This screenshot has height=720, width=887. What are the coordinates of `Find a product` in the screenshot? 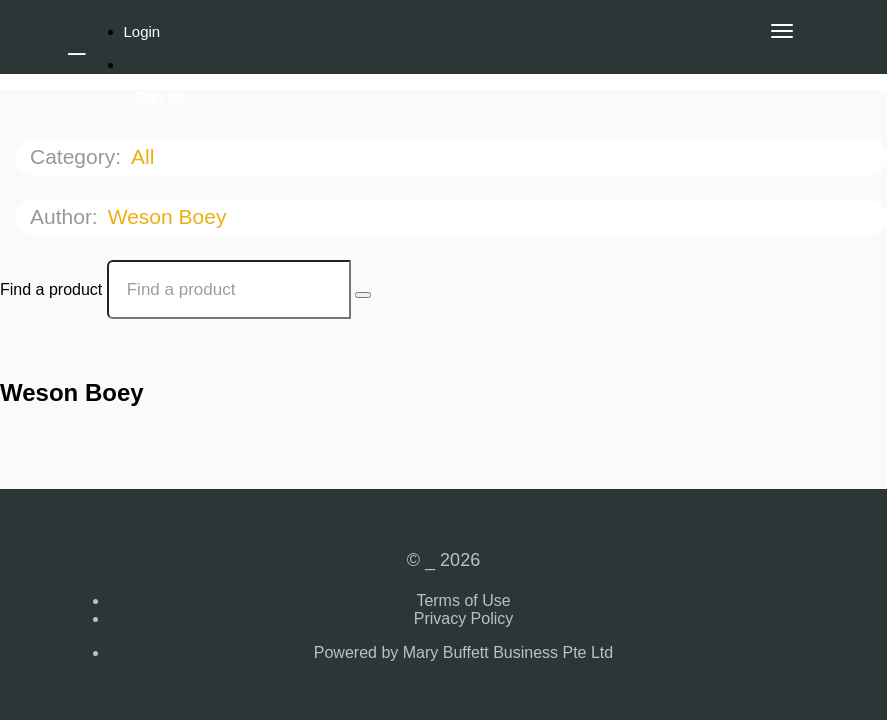 It's located at (51, 289).